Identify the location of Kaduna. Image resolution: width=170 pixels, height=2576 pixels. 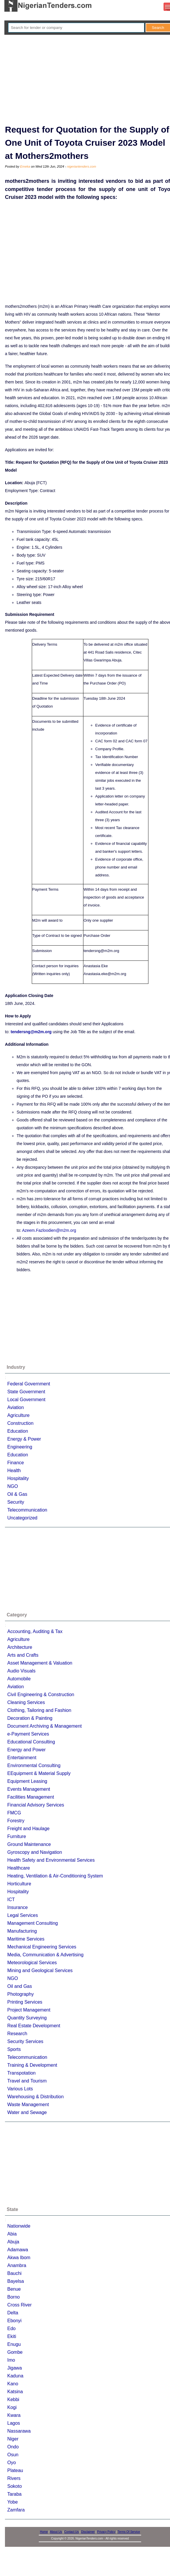
(15, 2375).